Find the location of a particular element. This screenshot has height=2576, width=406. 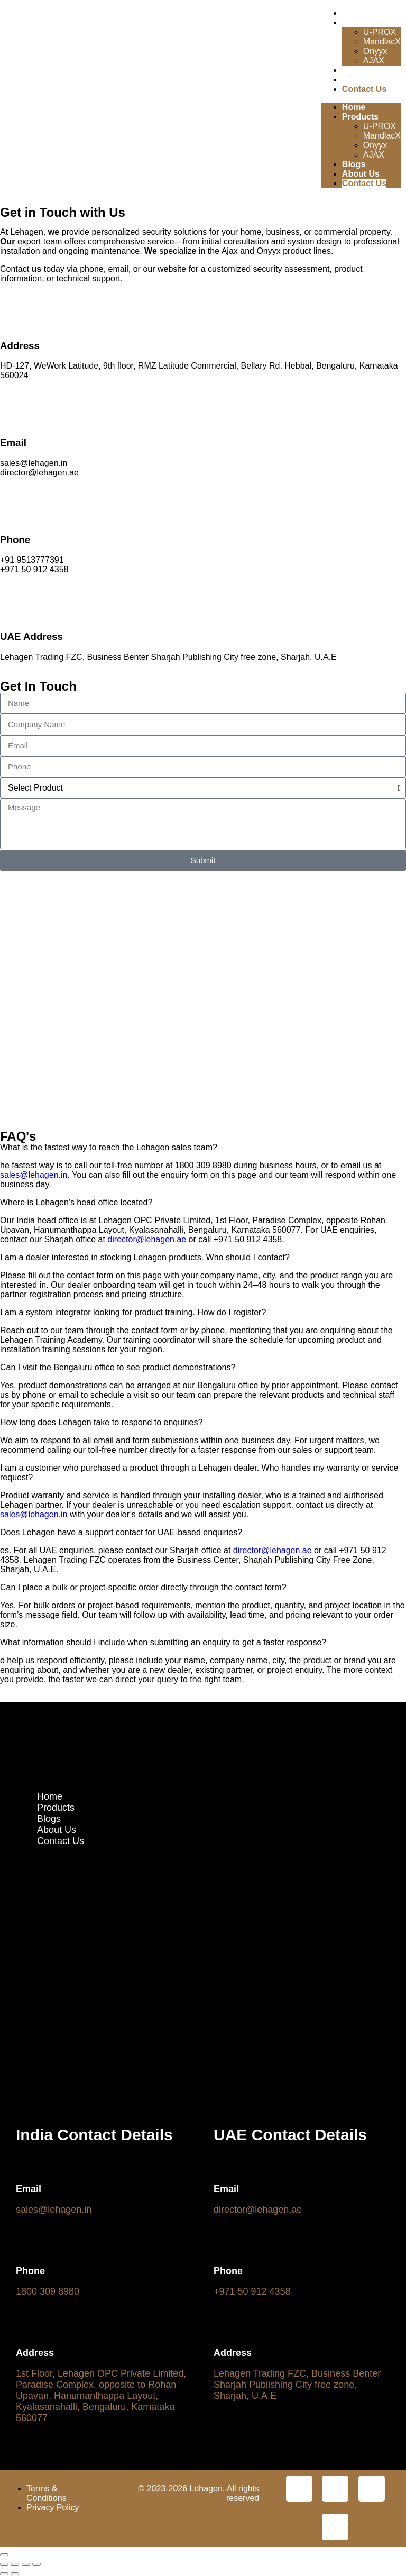

Blogs is located at coordinates (353, 70).